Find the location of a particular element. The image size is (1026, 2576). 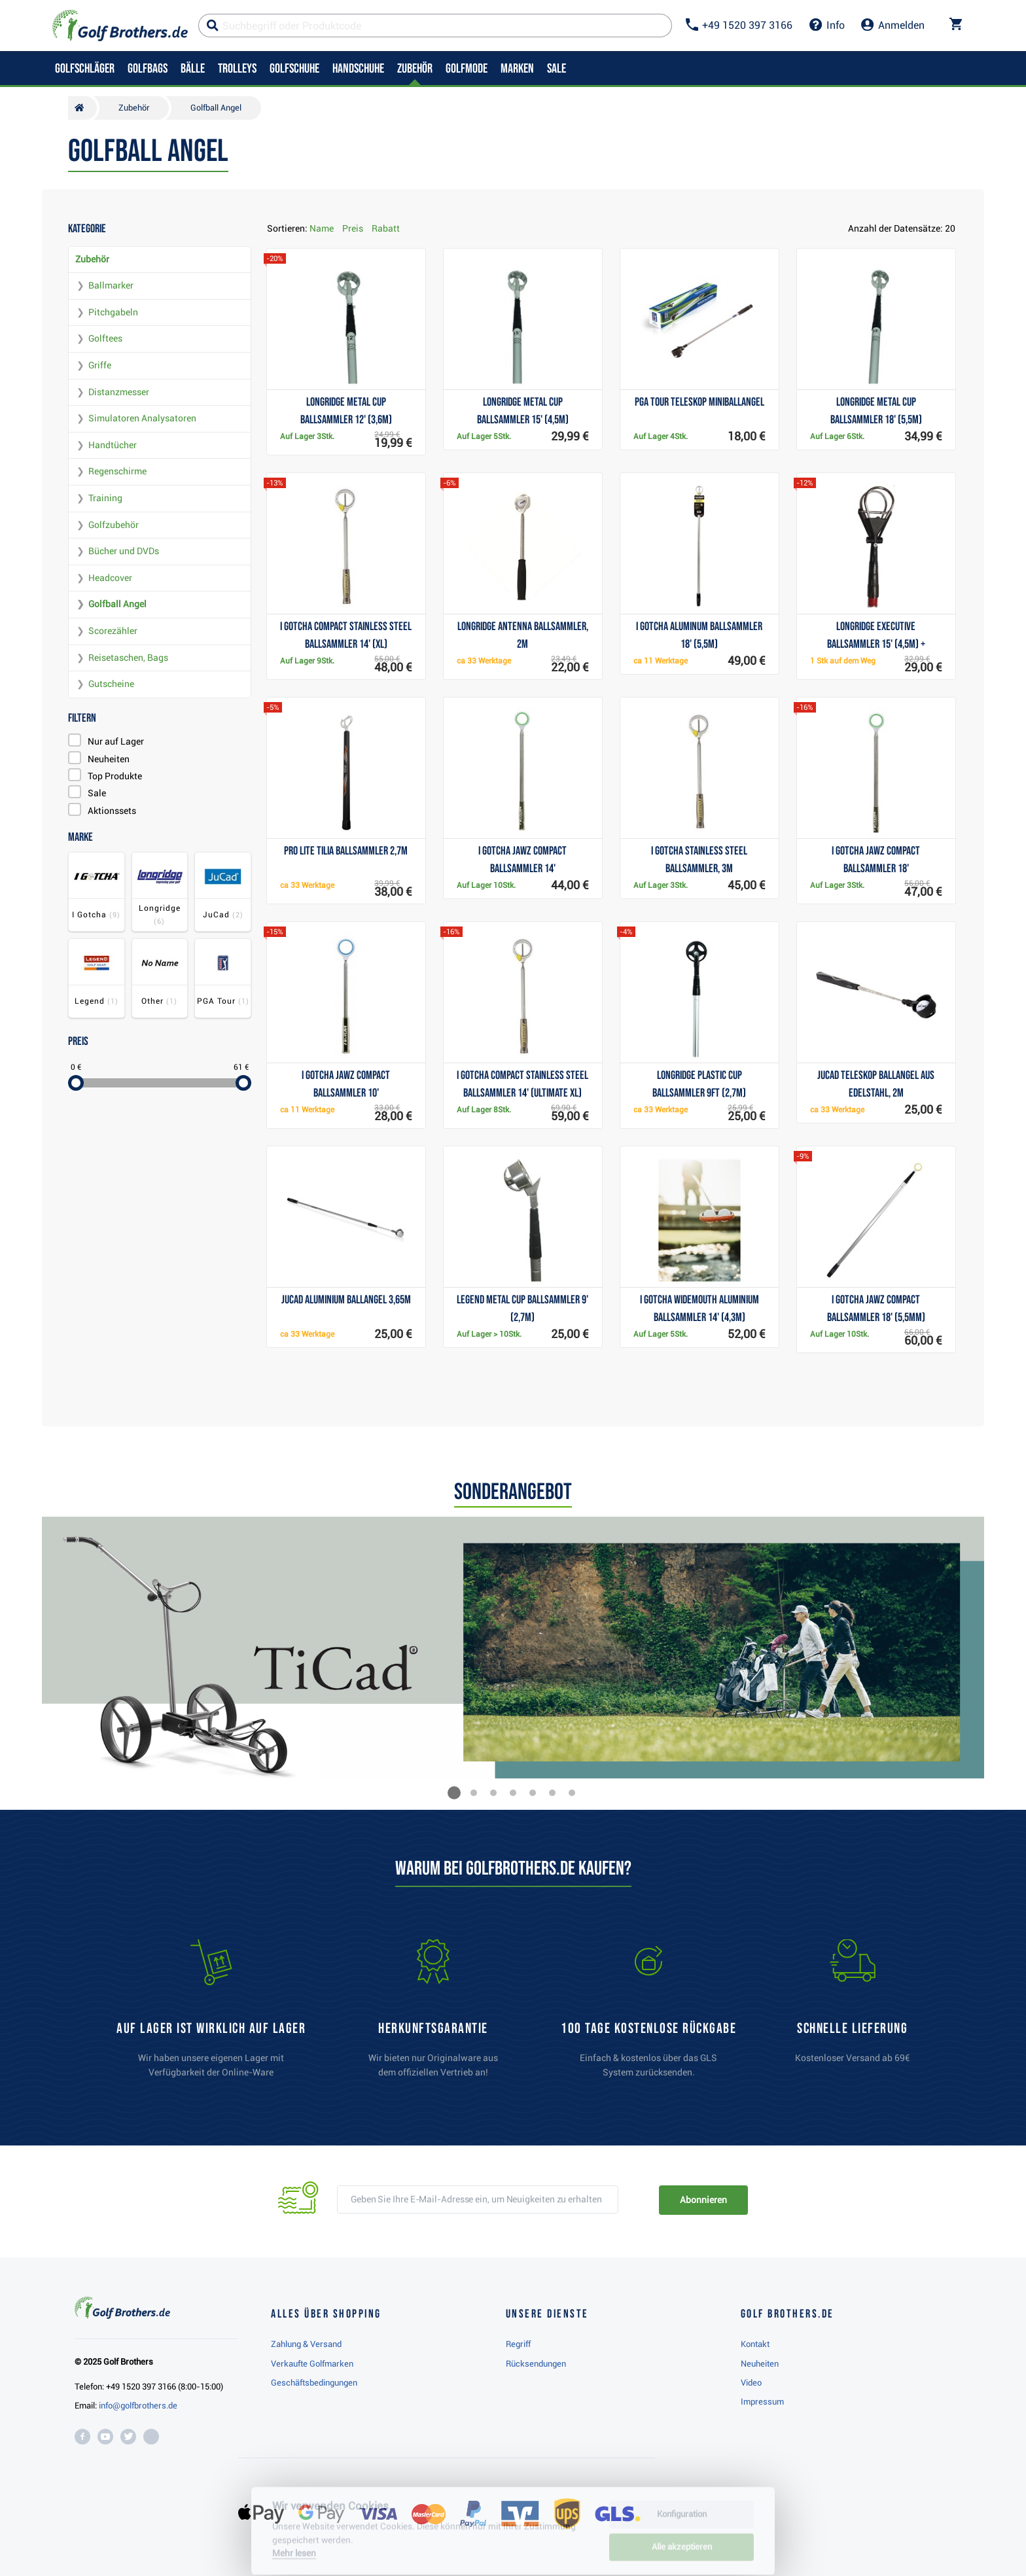

Pitchgabeln is located at coordinates (113, 312).